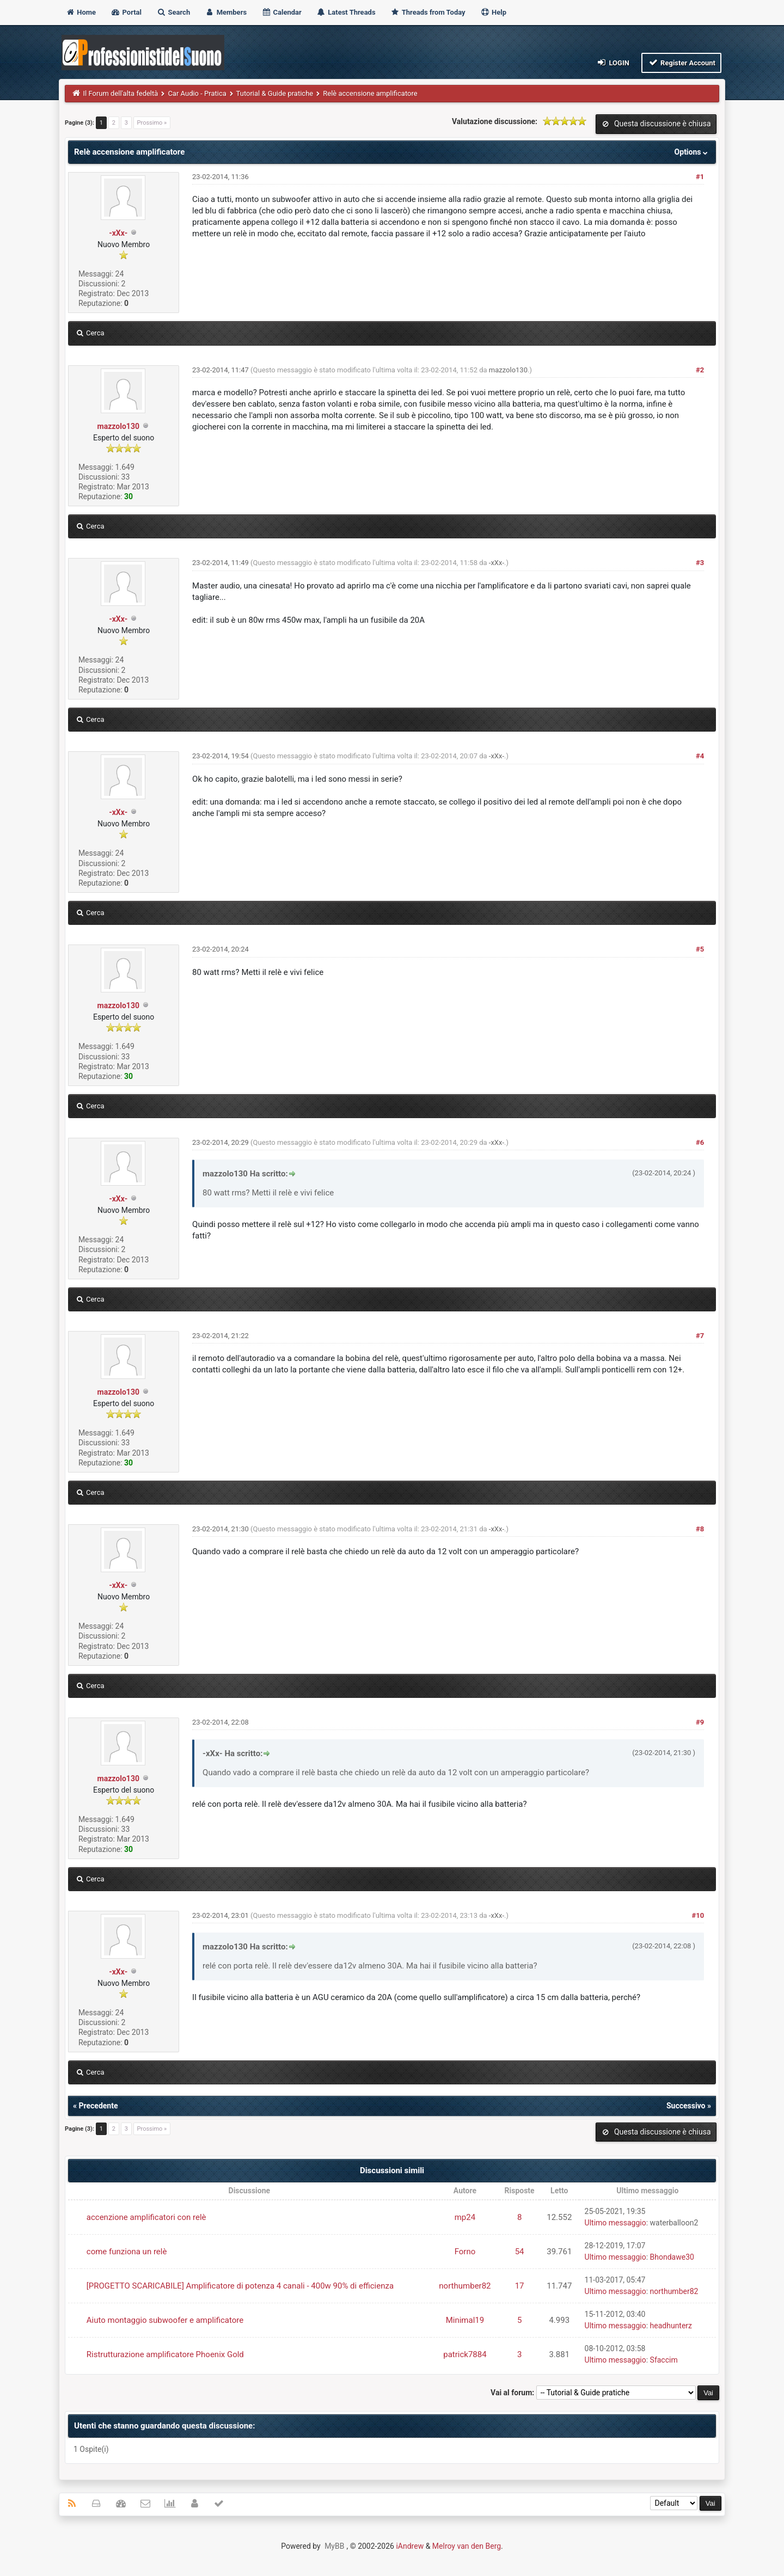 This screenshot has width=784, height=2576. I want to click on Search, so click(173, 12).